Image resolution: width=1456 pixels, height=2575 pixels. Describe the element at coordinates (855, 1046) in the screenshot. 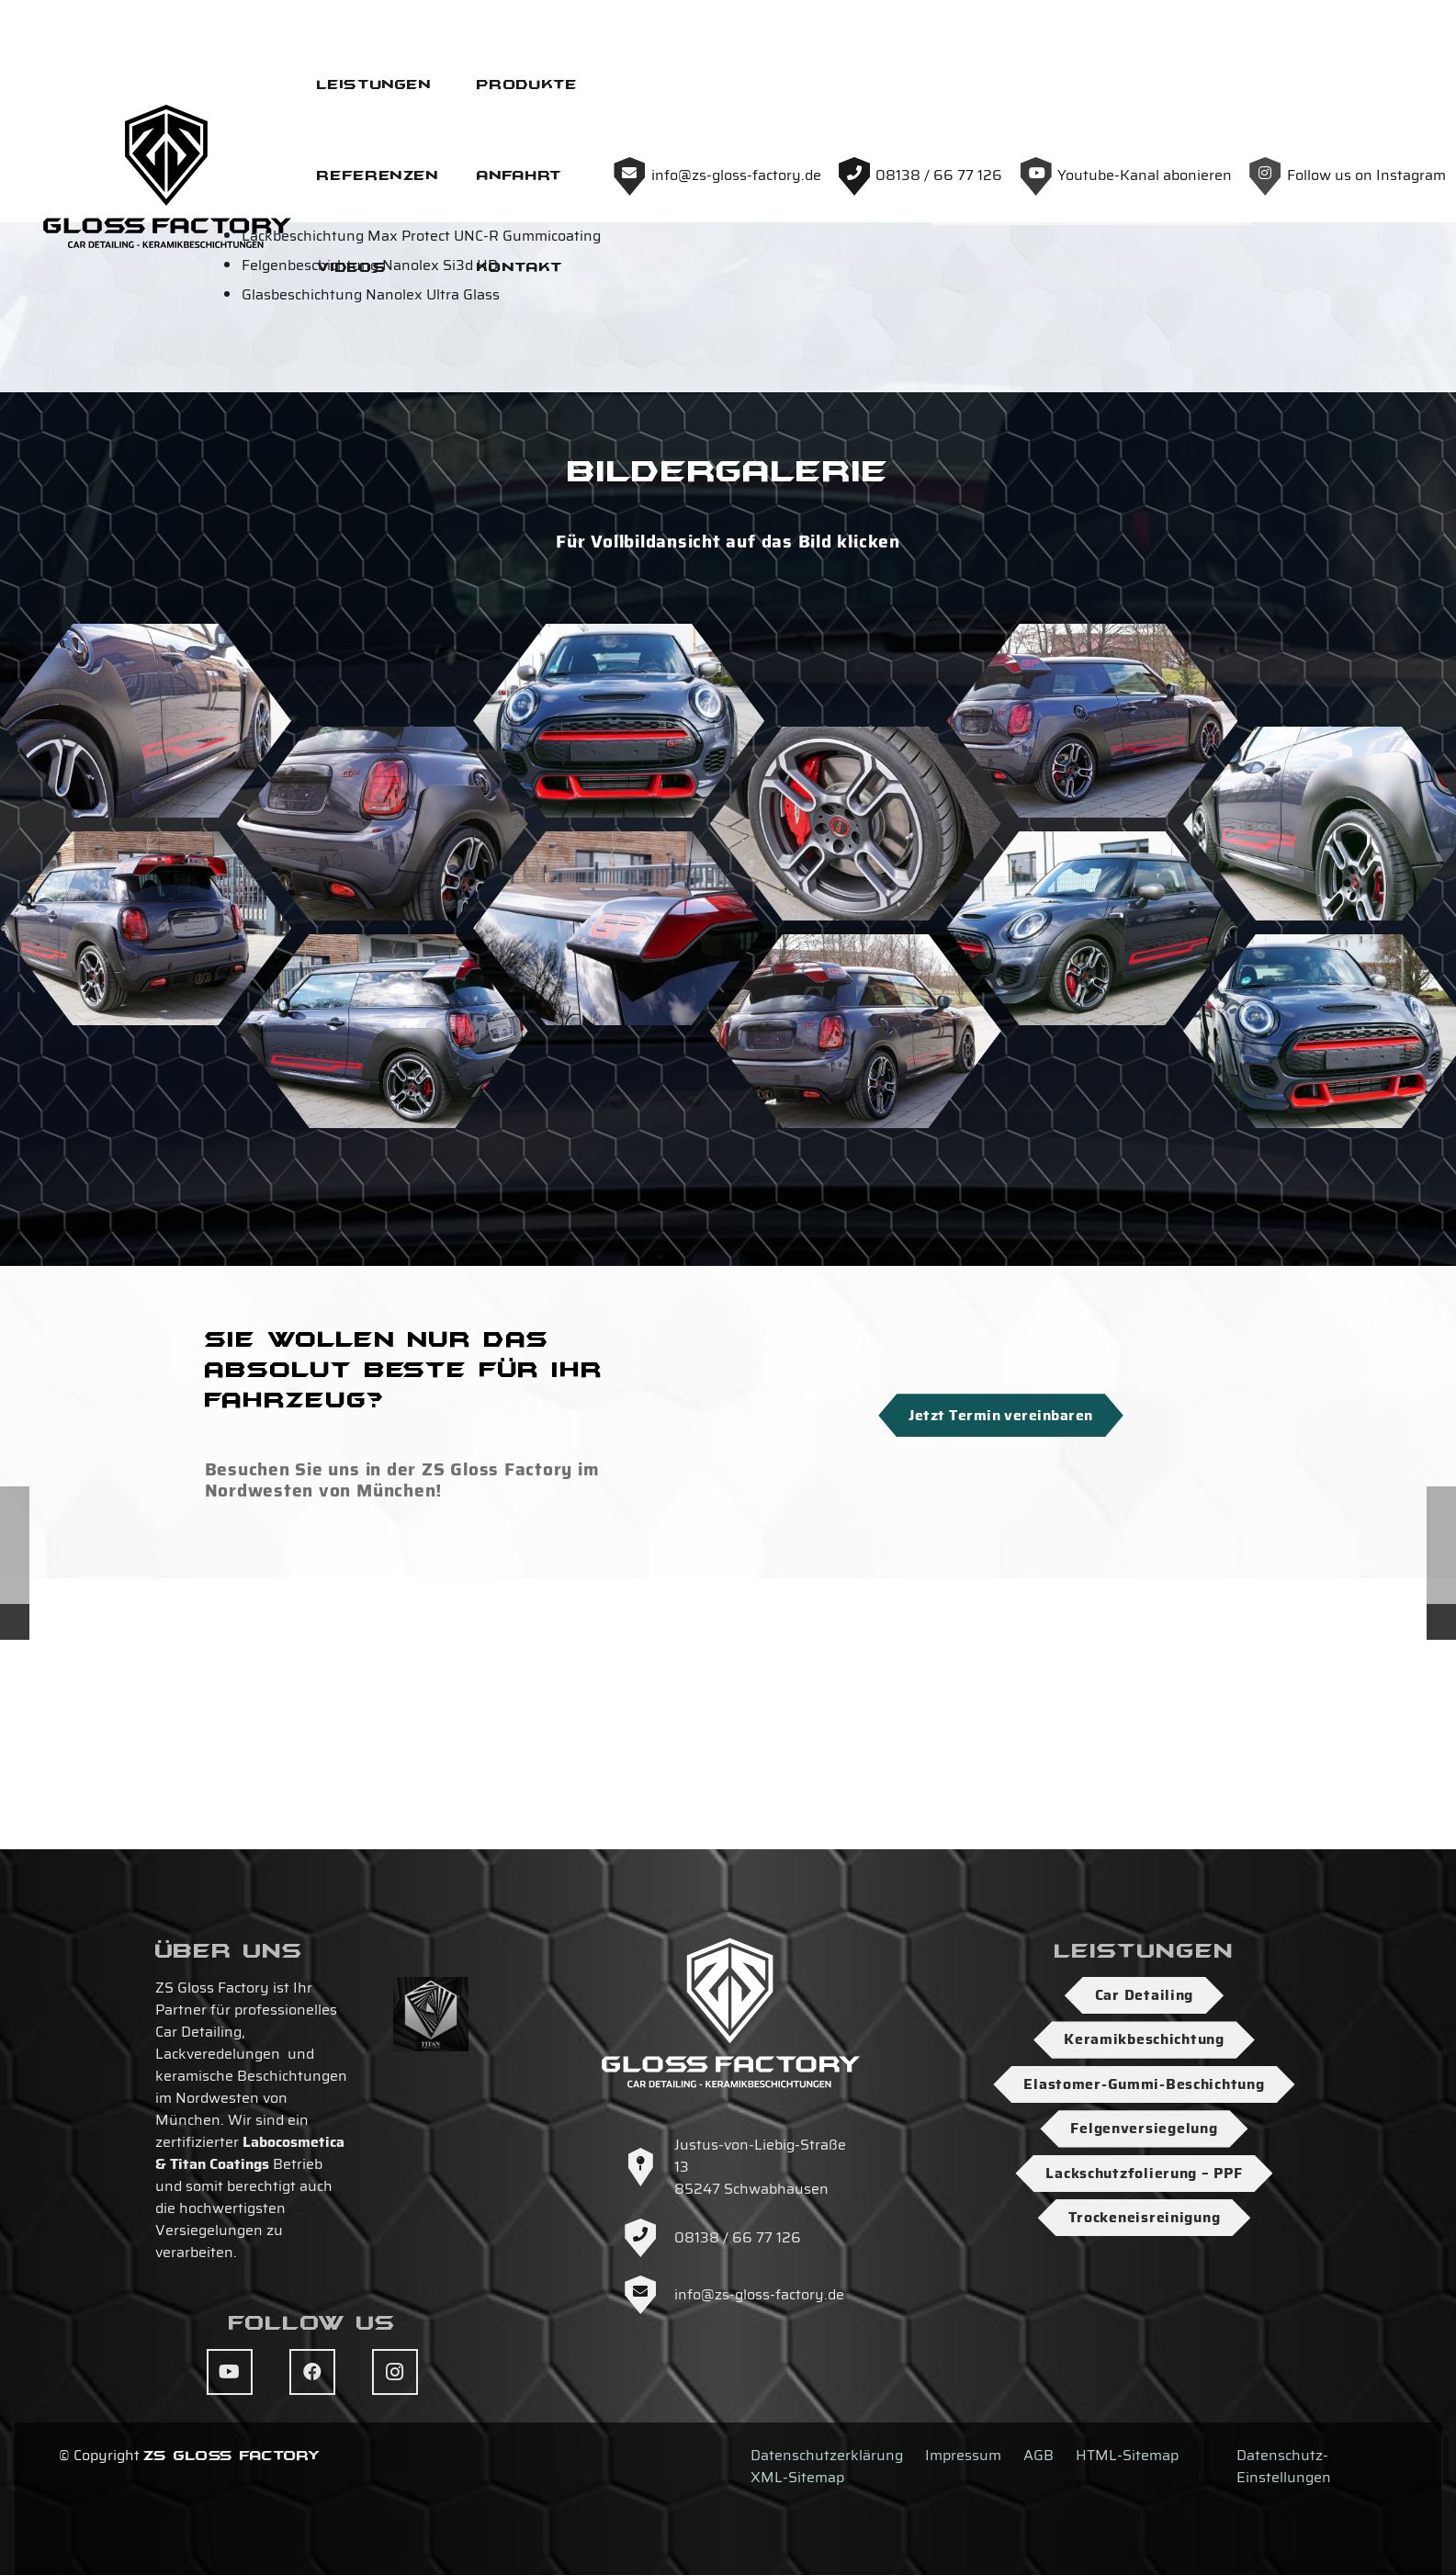

I see `[DSC04160]` at that location.